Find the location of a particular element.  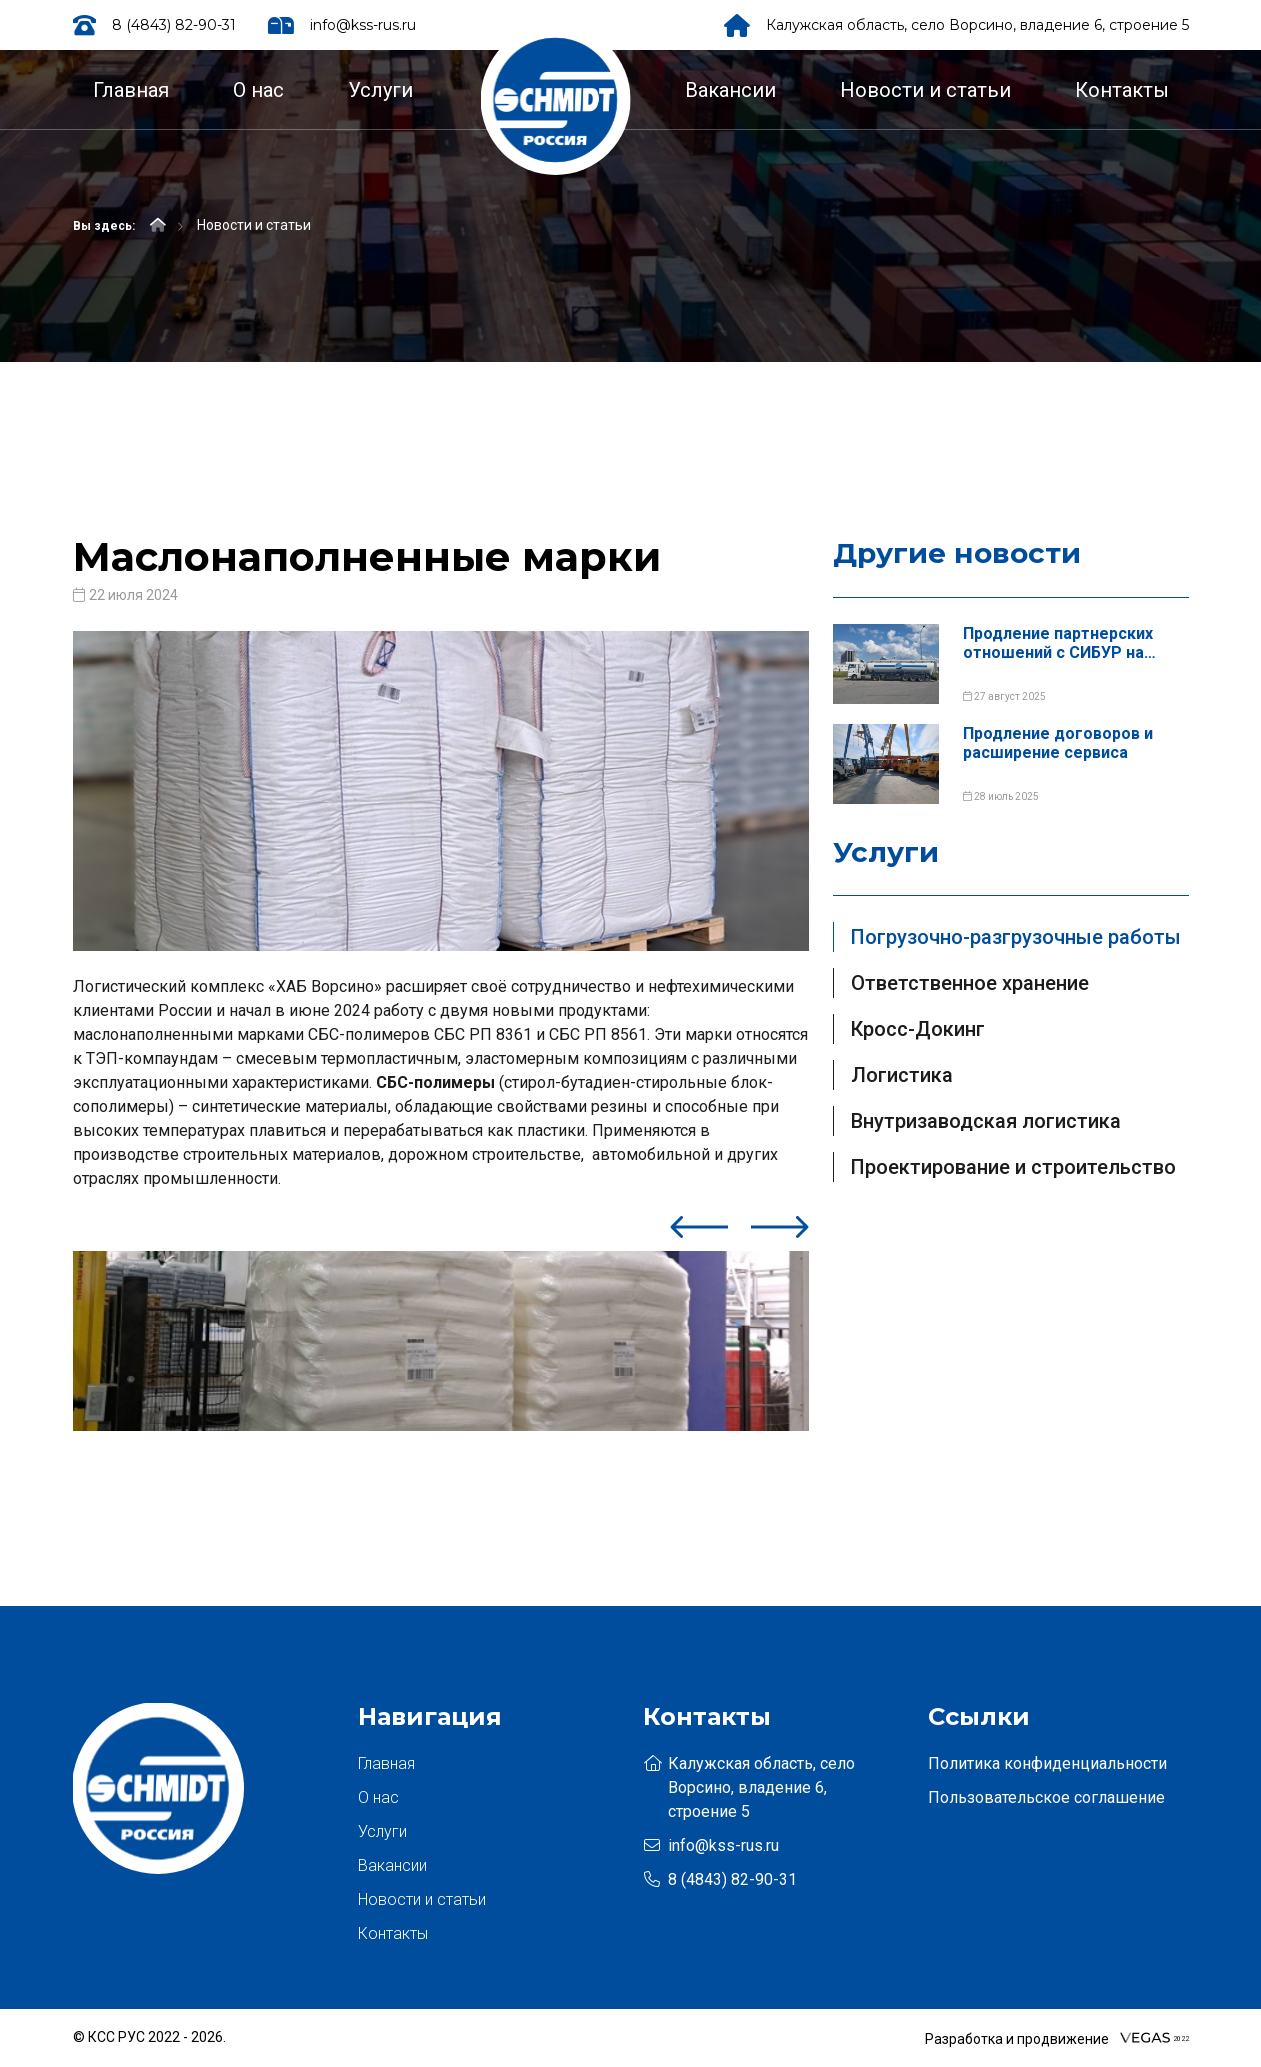

Политика конфиденциальности is located at coordinates (1047, 1763).